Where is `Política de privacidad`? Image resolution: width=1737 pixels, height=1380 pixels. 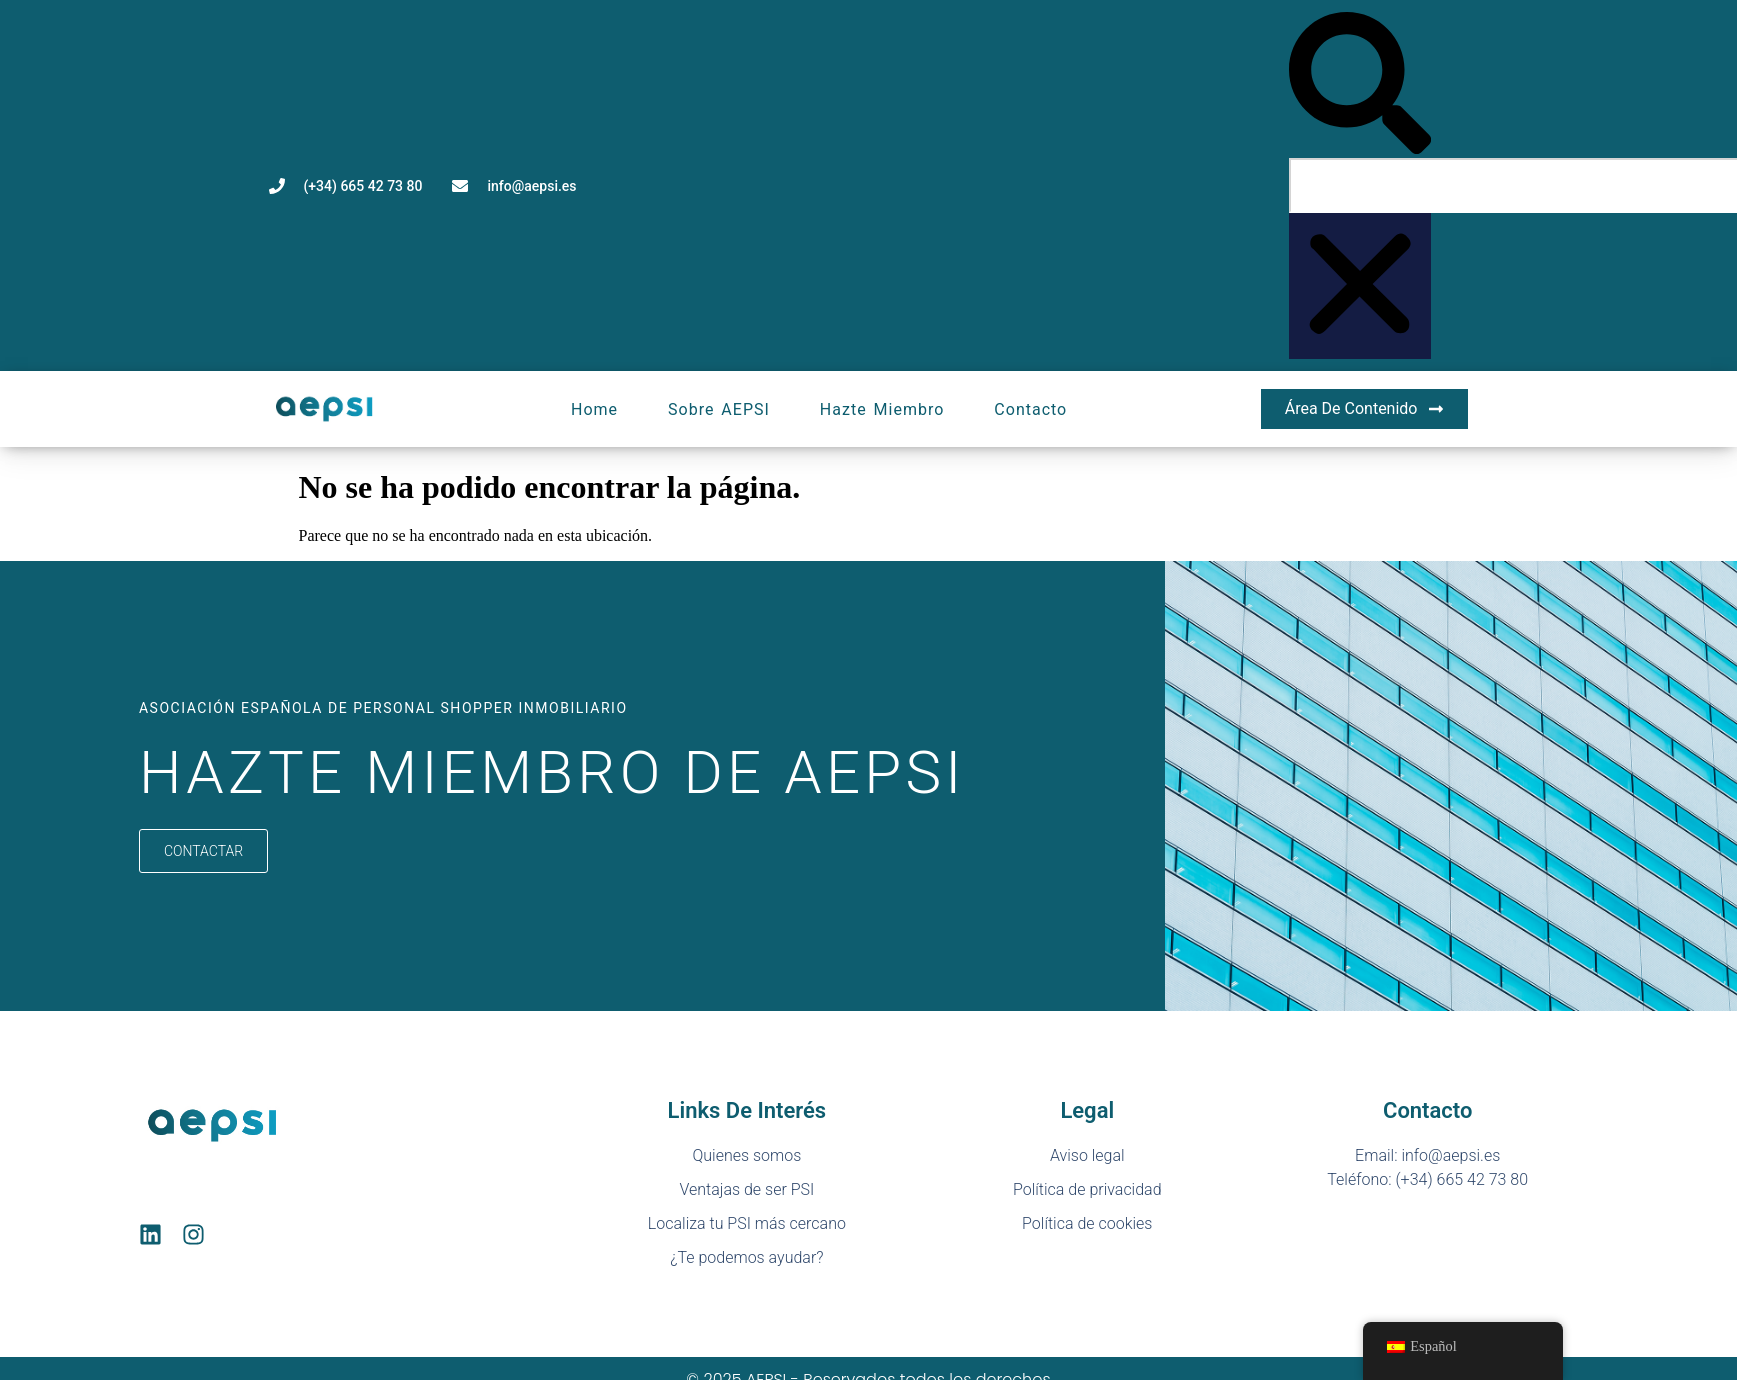
Política de privacidad is located at coordinates (1087, 1189).